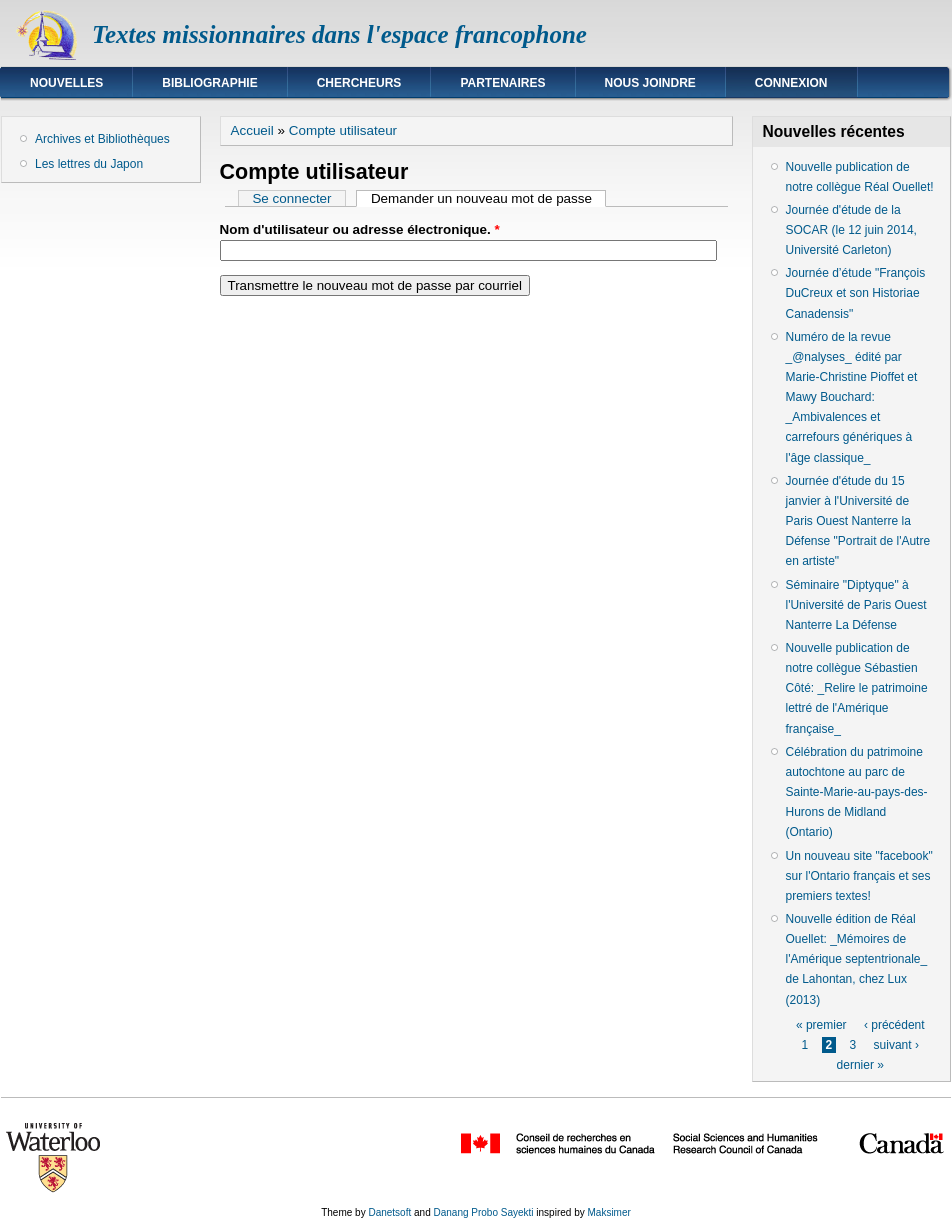 The height and width of the screenshot is (1223, 952). I want to click on Danetsoft, so click(389, 1212).